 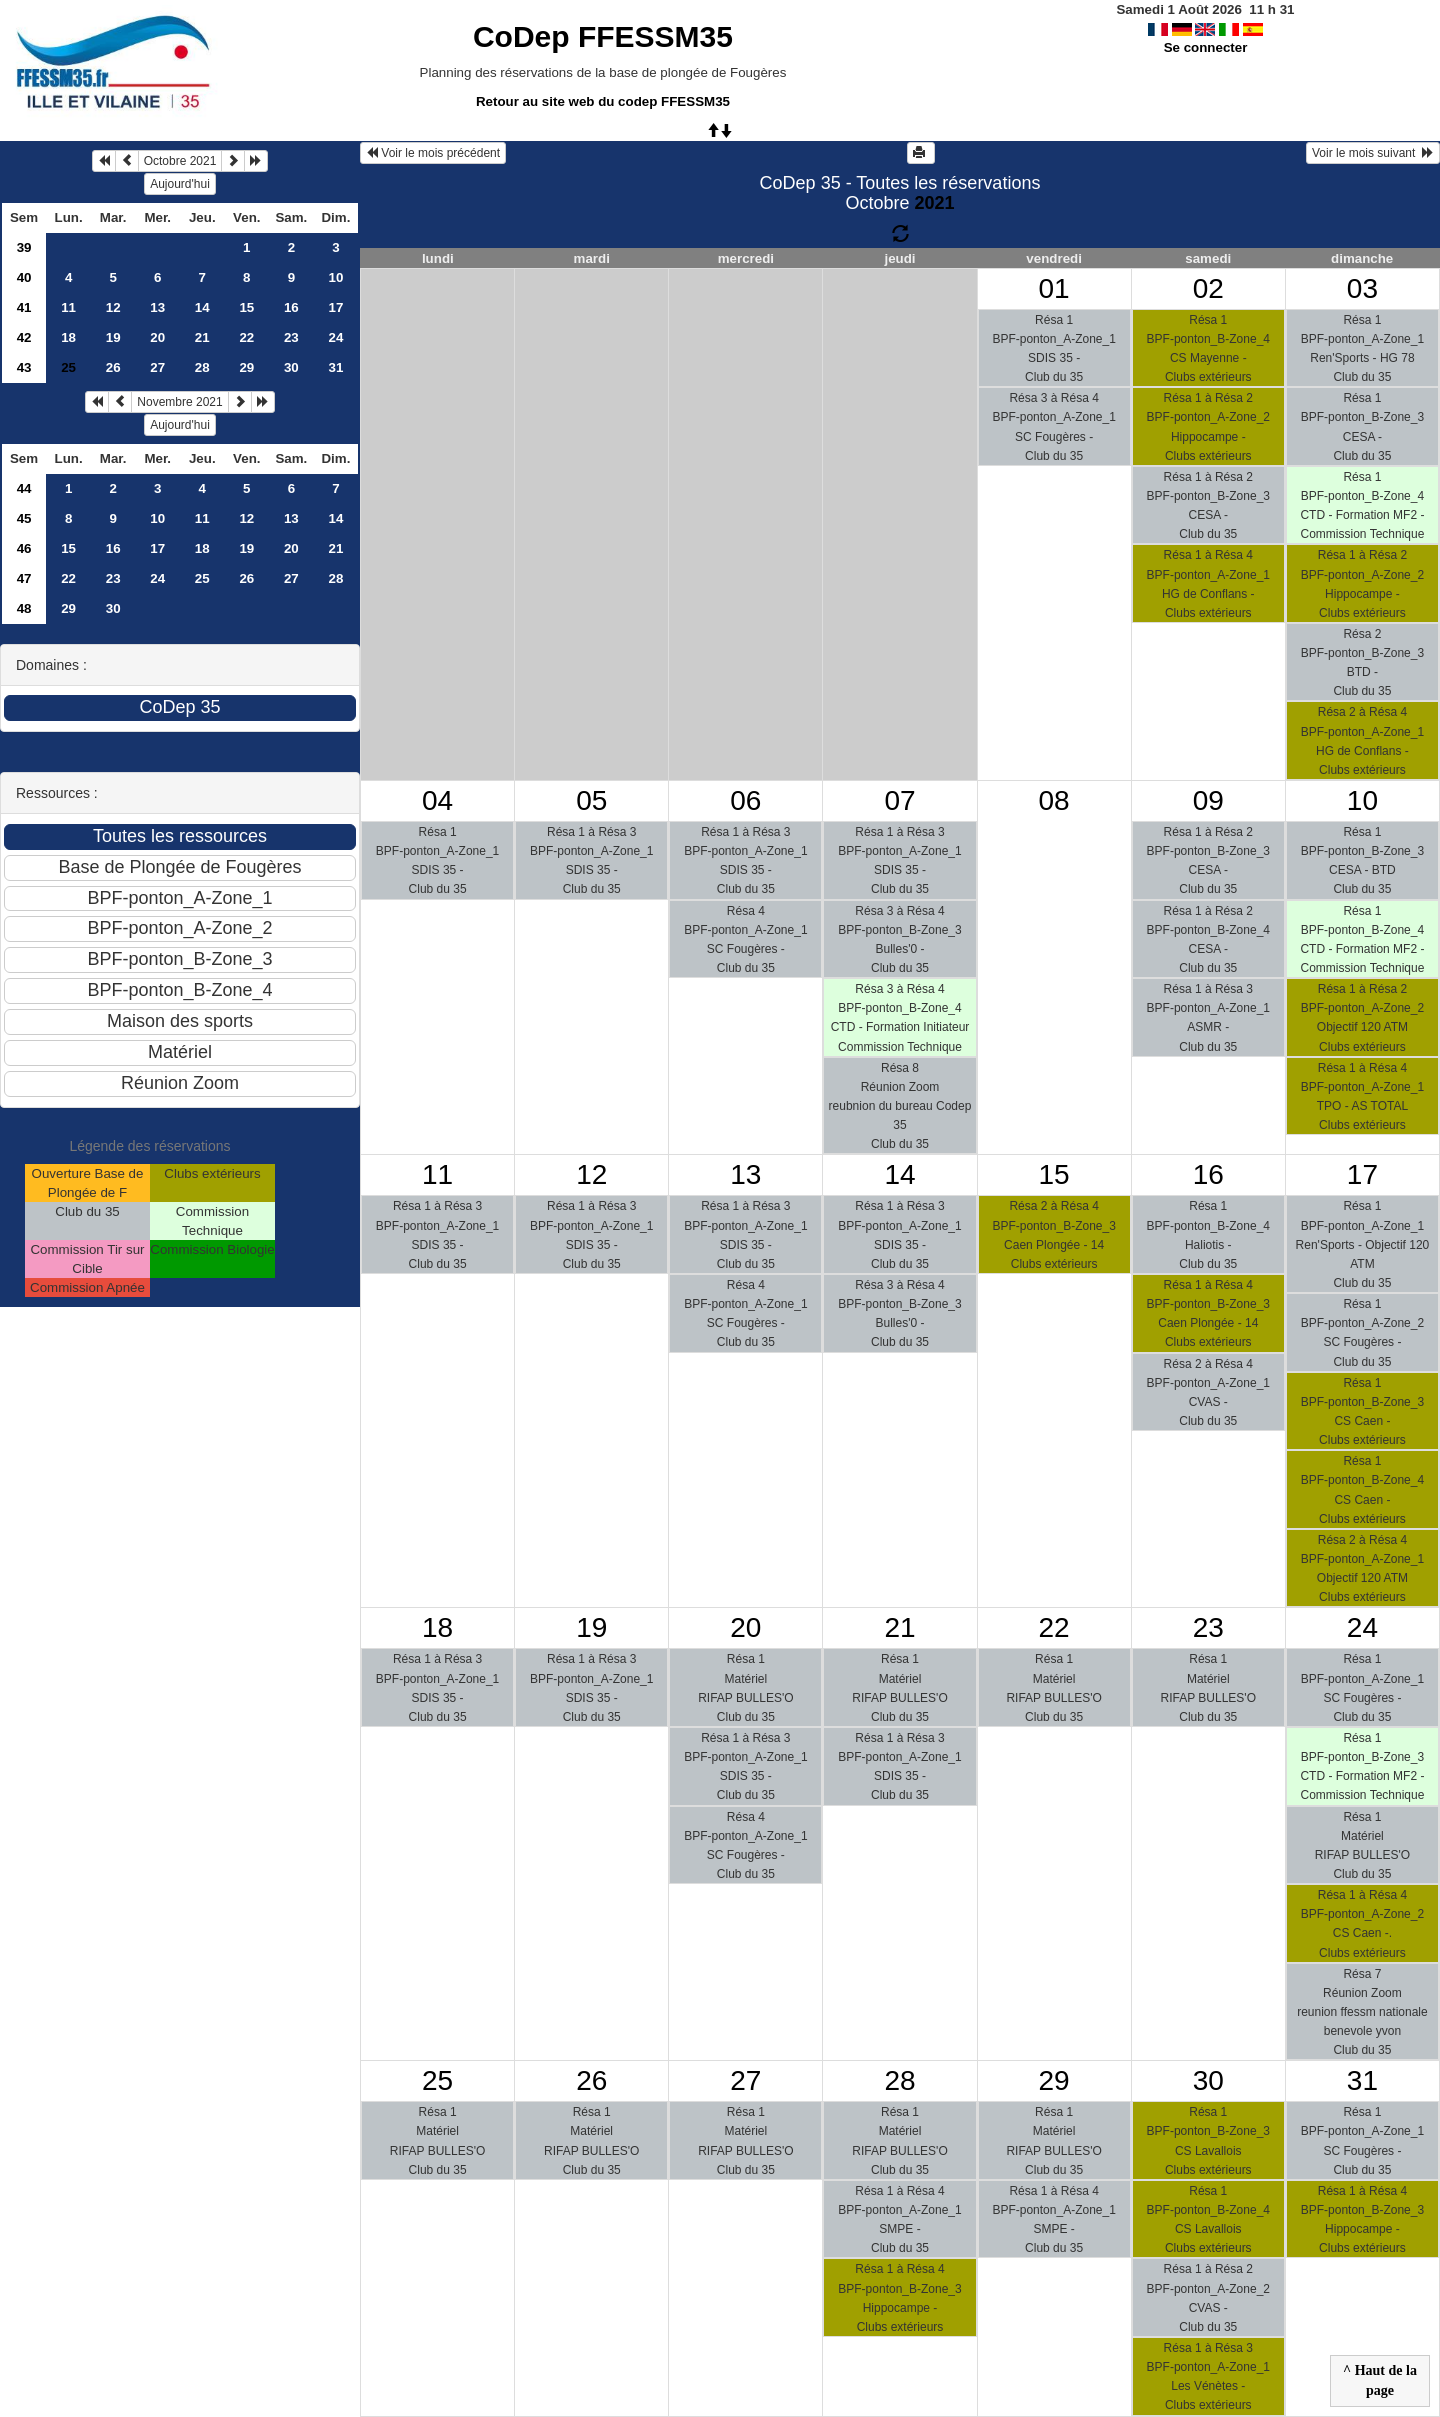 I want to click on 09, so click(x=1208, y=800).